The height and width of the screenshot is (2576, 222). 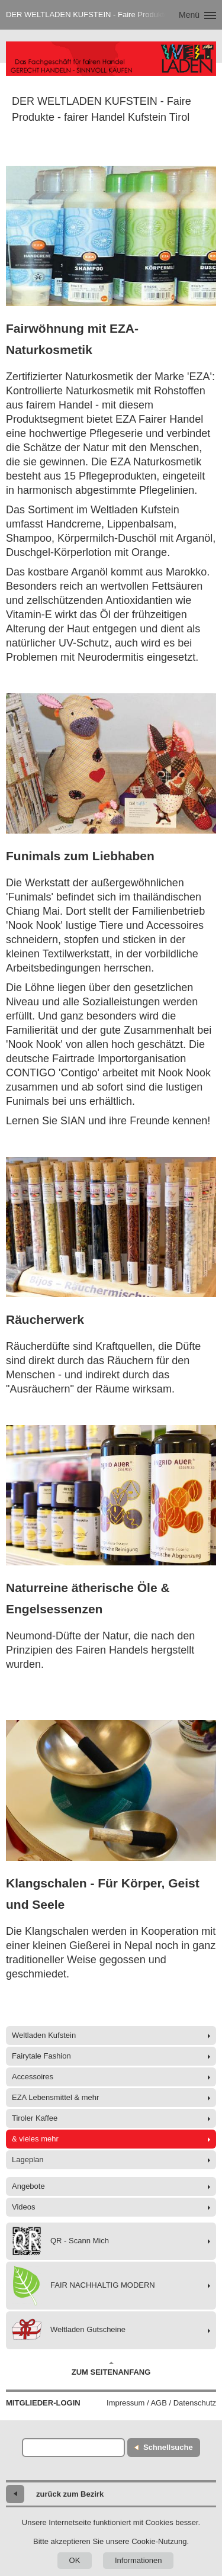 What do you see at coordinates (43, 2402) in the screenshot?
I see `Mitglieder-Login` at bounding box center [43, 2402].